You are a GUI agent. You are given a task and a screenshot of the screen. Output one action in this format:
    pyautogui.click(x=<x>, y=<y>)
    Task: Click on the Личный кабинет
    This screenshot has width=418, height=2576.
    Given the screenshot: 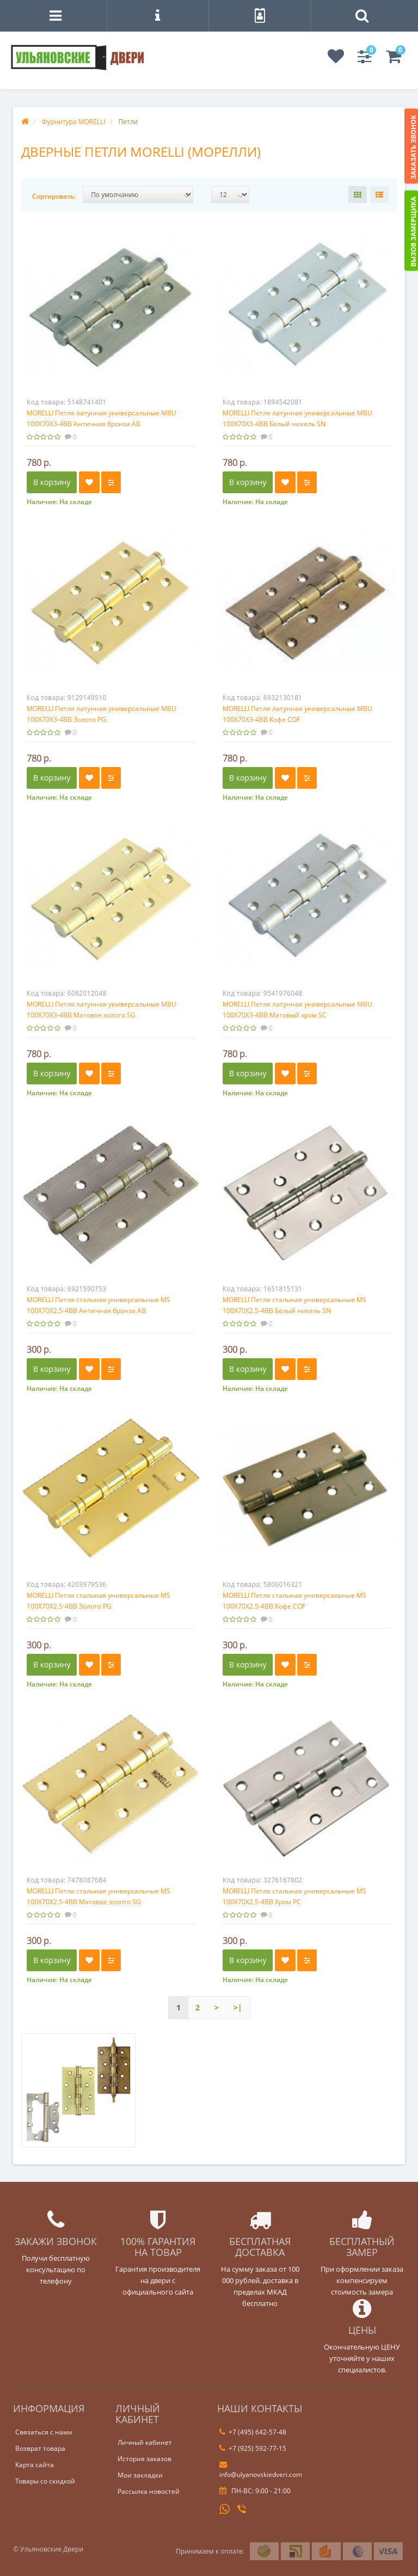 What is the action you would take?
    pyautogui.click(x=145, y=2442)
    